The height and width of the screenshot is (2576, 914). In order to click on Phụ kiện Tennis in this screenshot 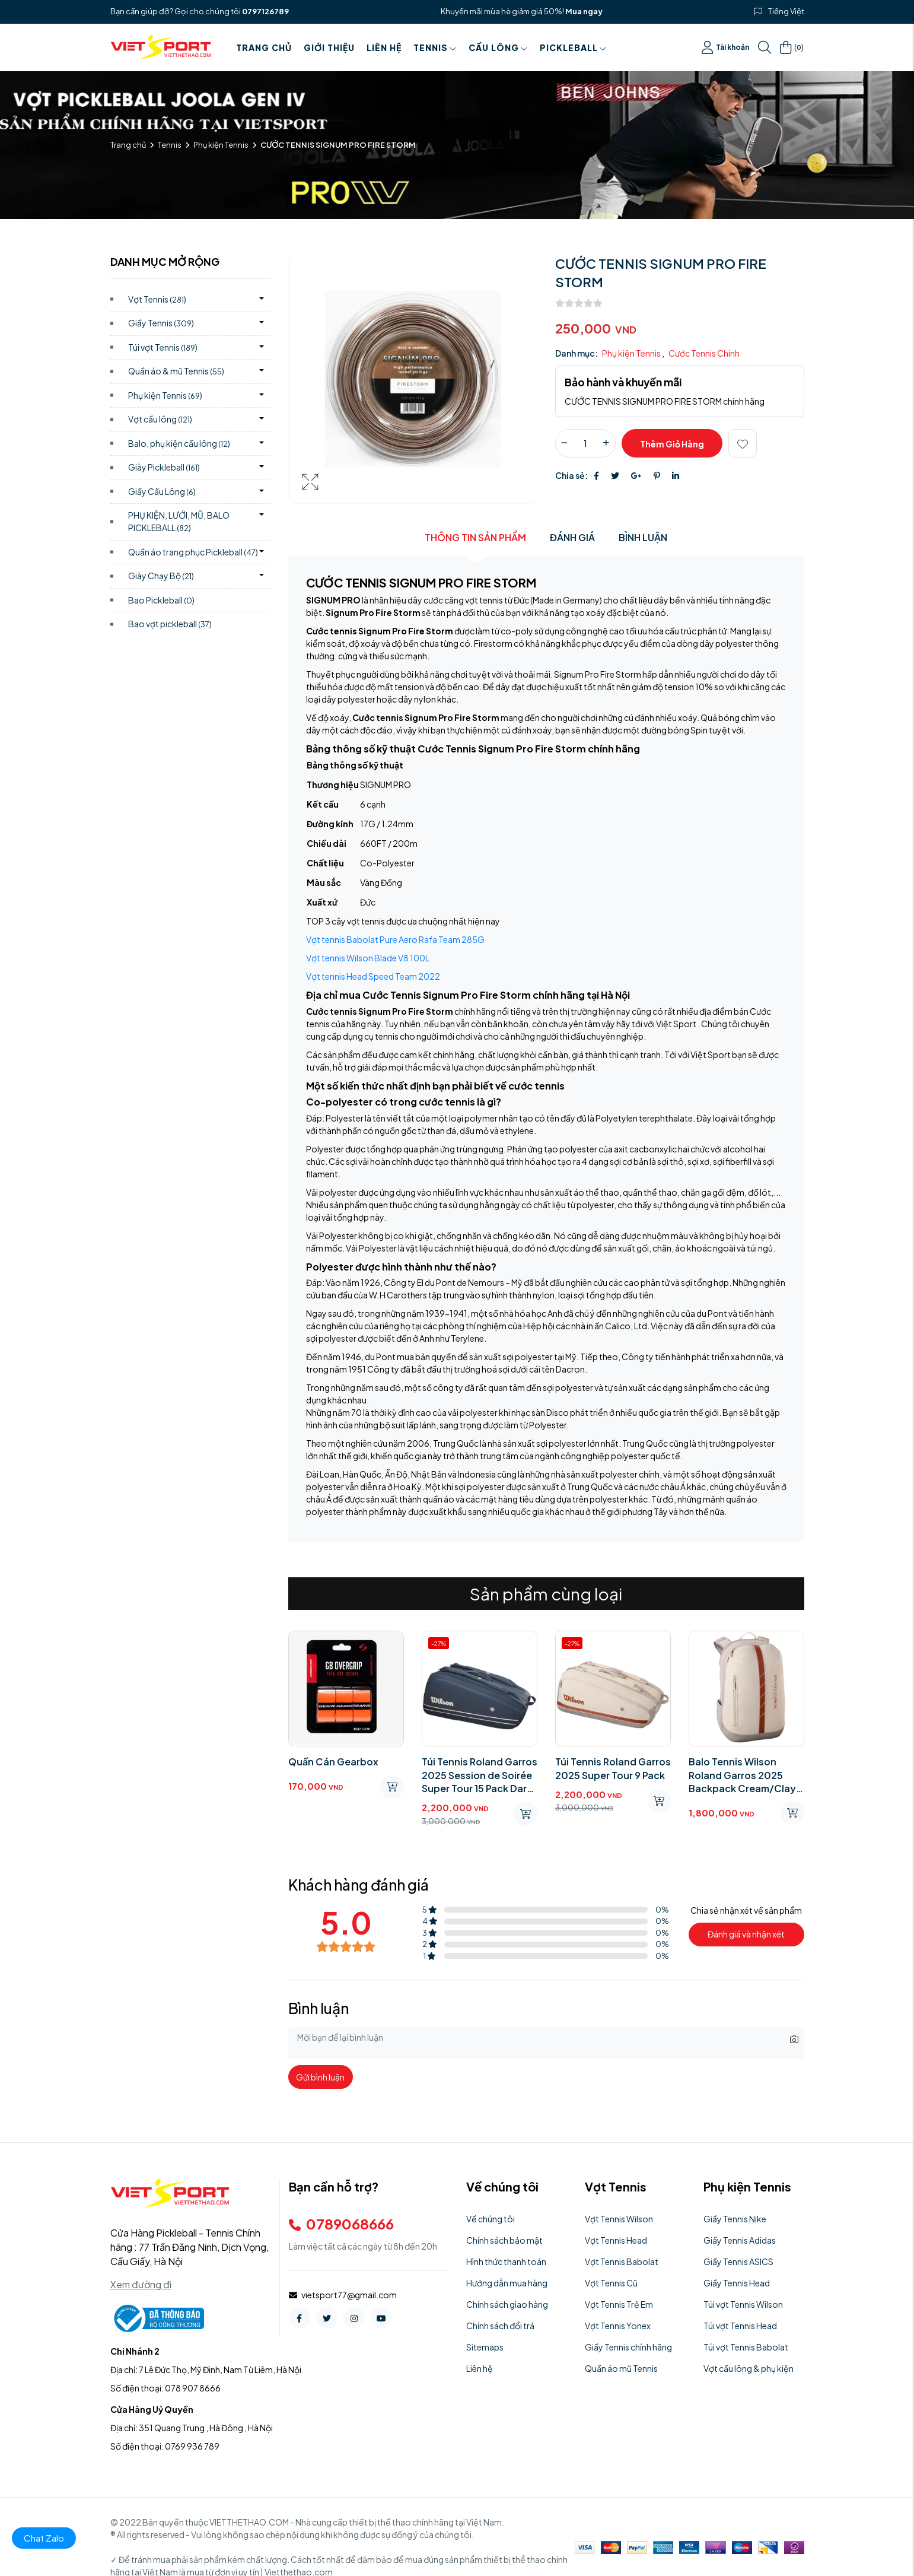, I will do `click(221, 145)`.